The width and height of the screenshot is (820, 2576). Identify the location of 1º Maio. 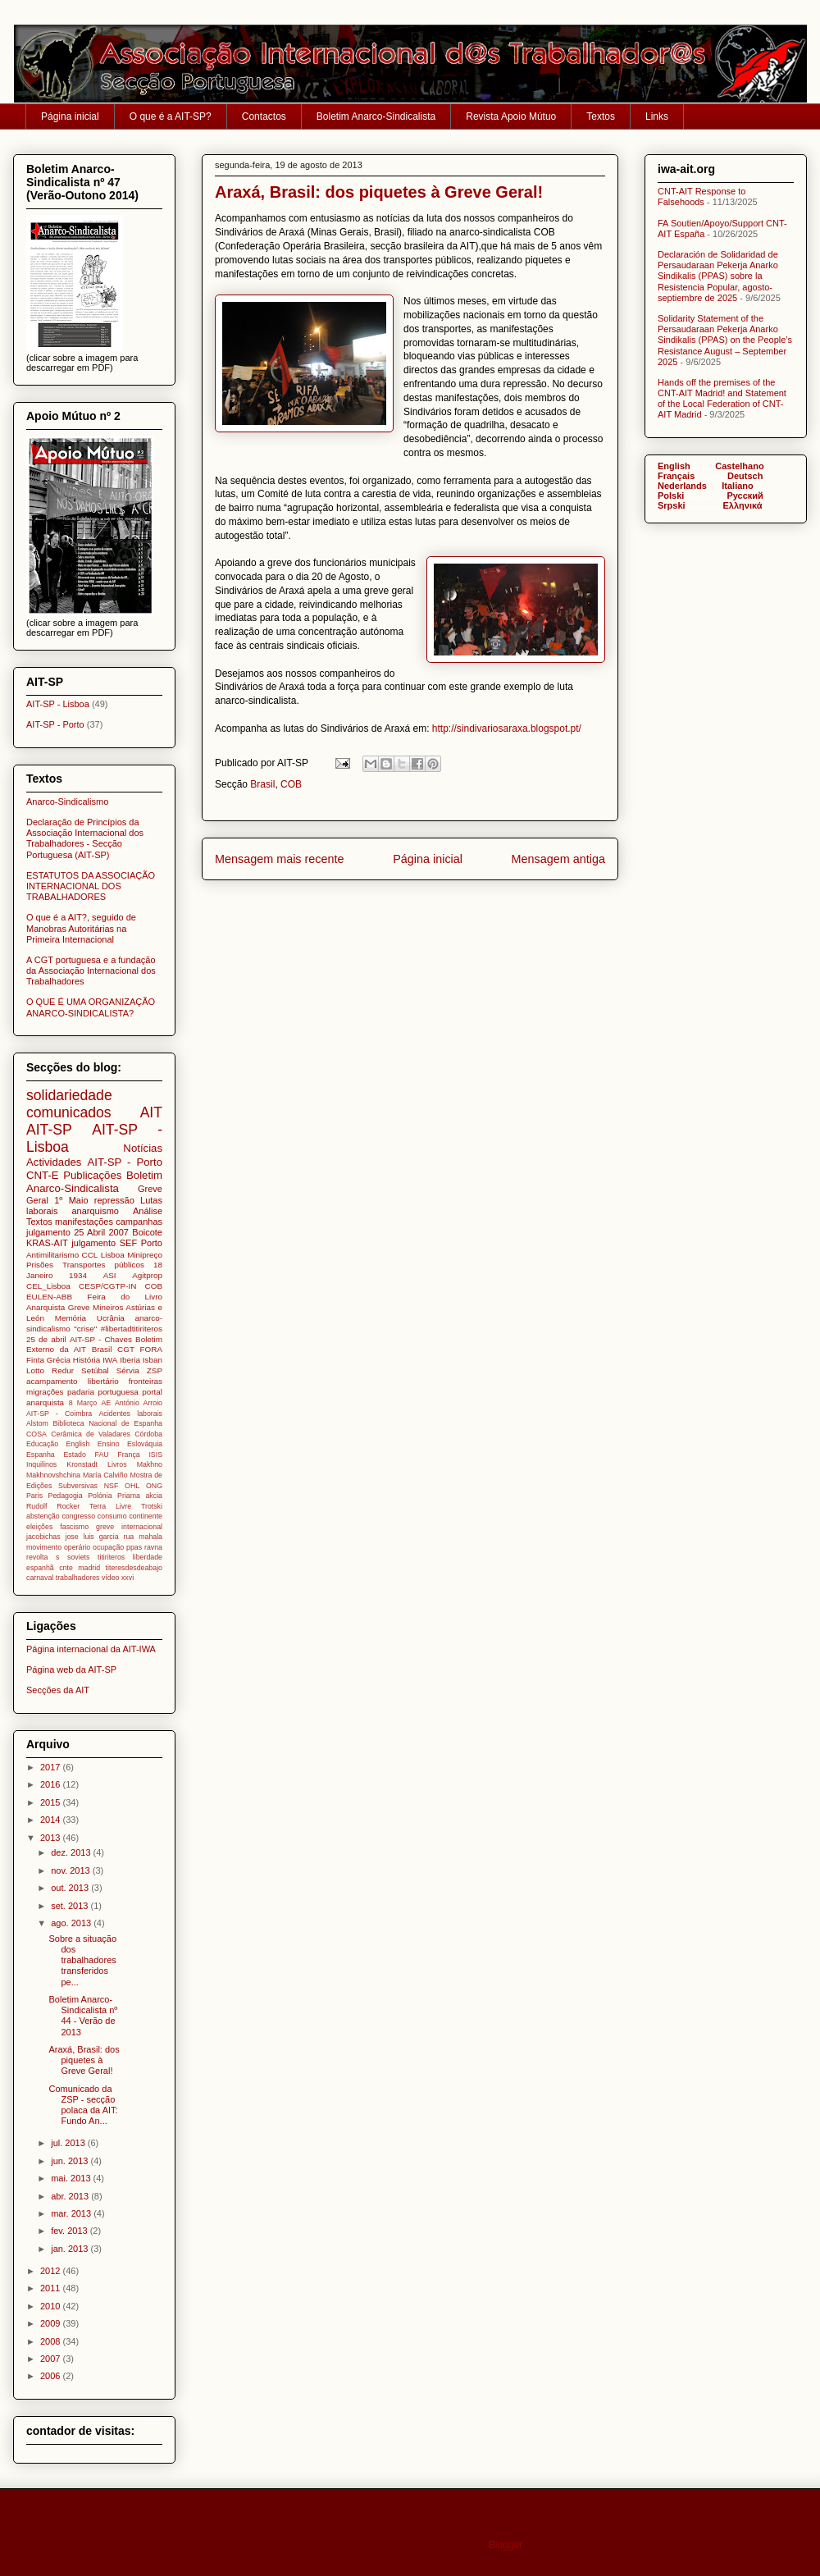
(71, 1200).